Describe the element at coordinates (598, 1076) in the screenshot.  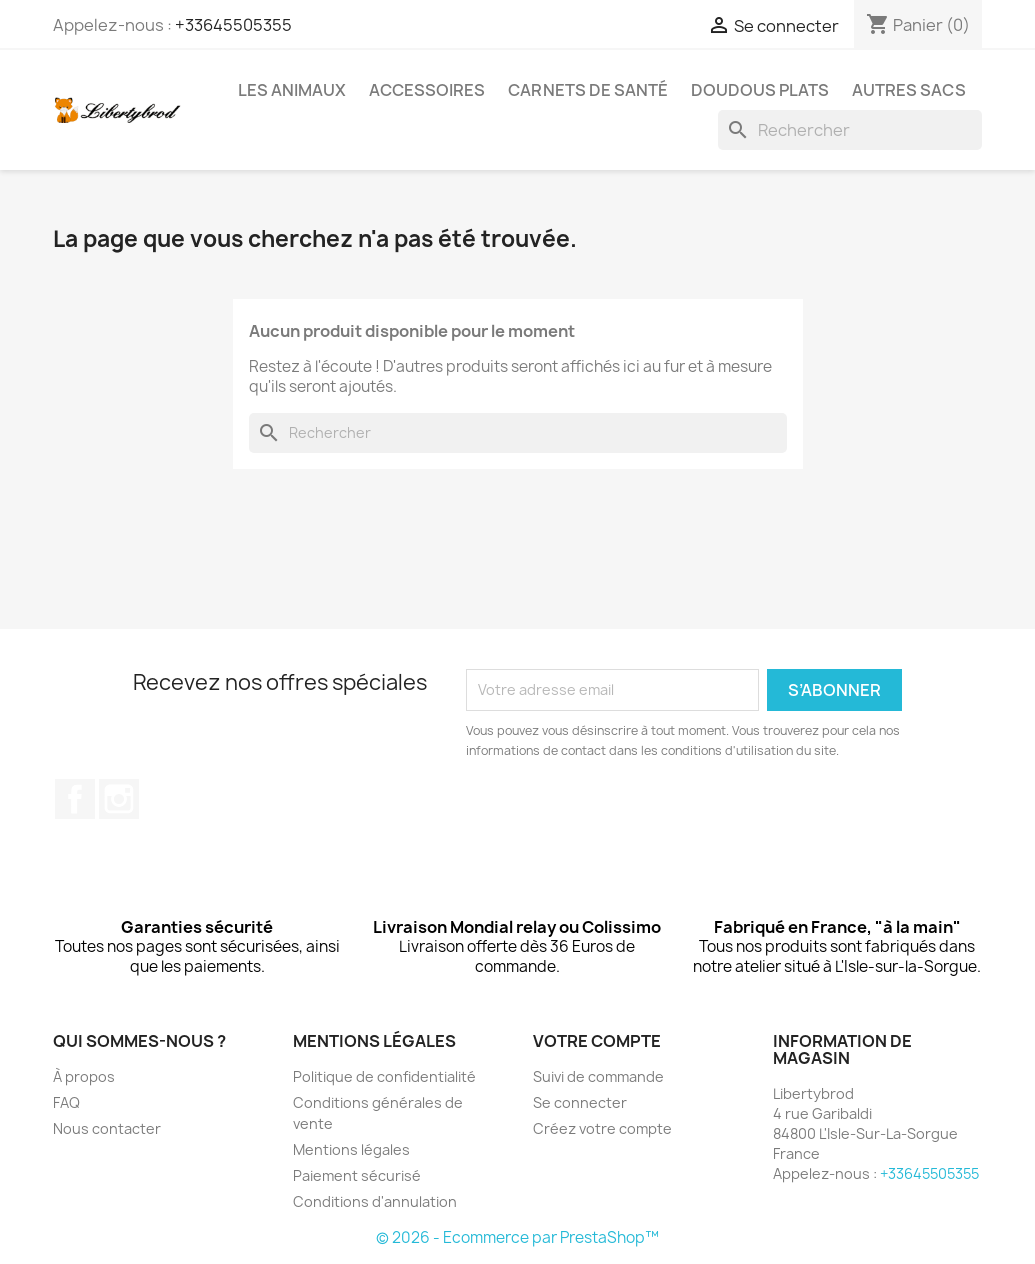
I see `Suivi de commande` at that location.